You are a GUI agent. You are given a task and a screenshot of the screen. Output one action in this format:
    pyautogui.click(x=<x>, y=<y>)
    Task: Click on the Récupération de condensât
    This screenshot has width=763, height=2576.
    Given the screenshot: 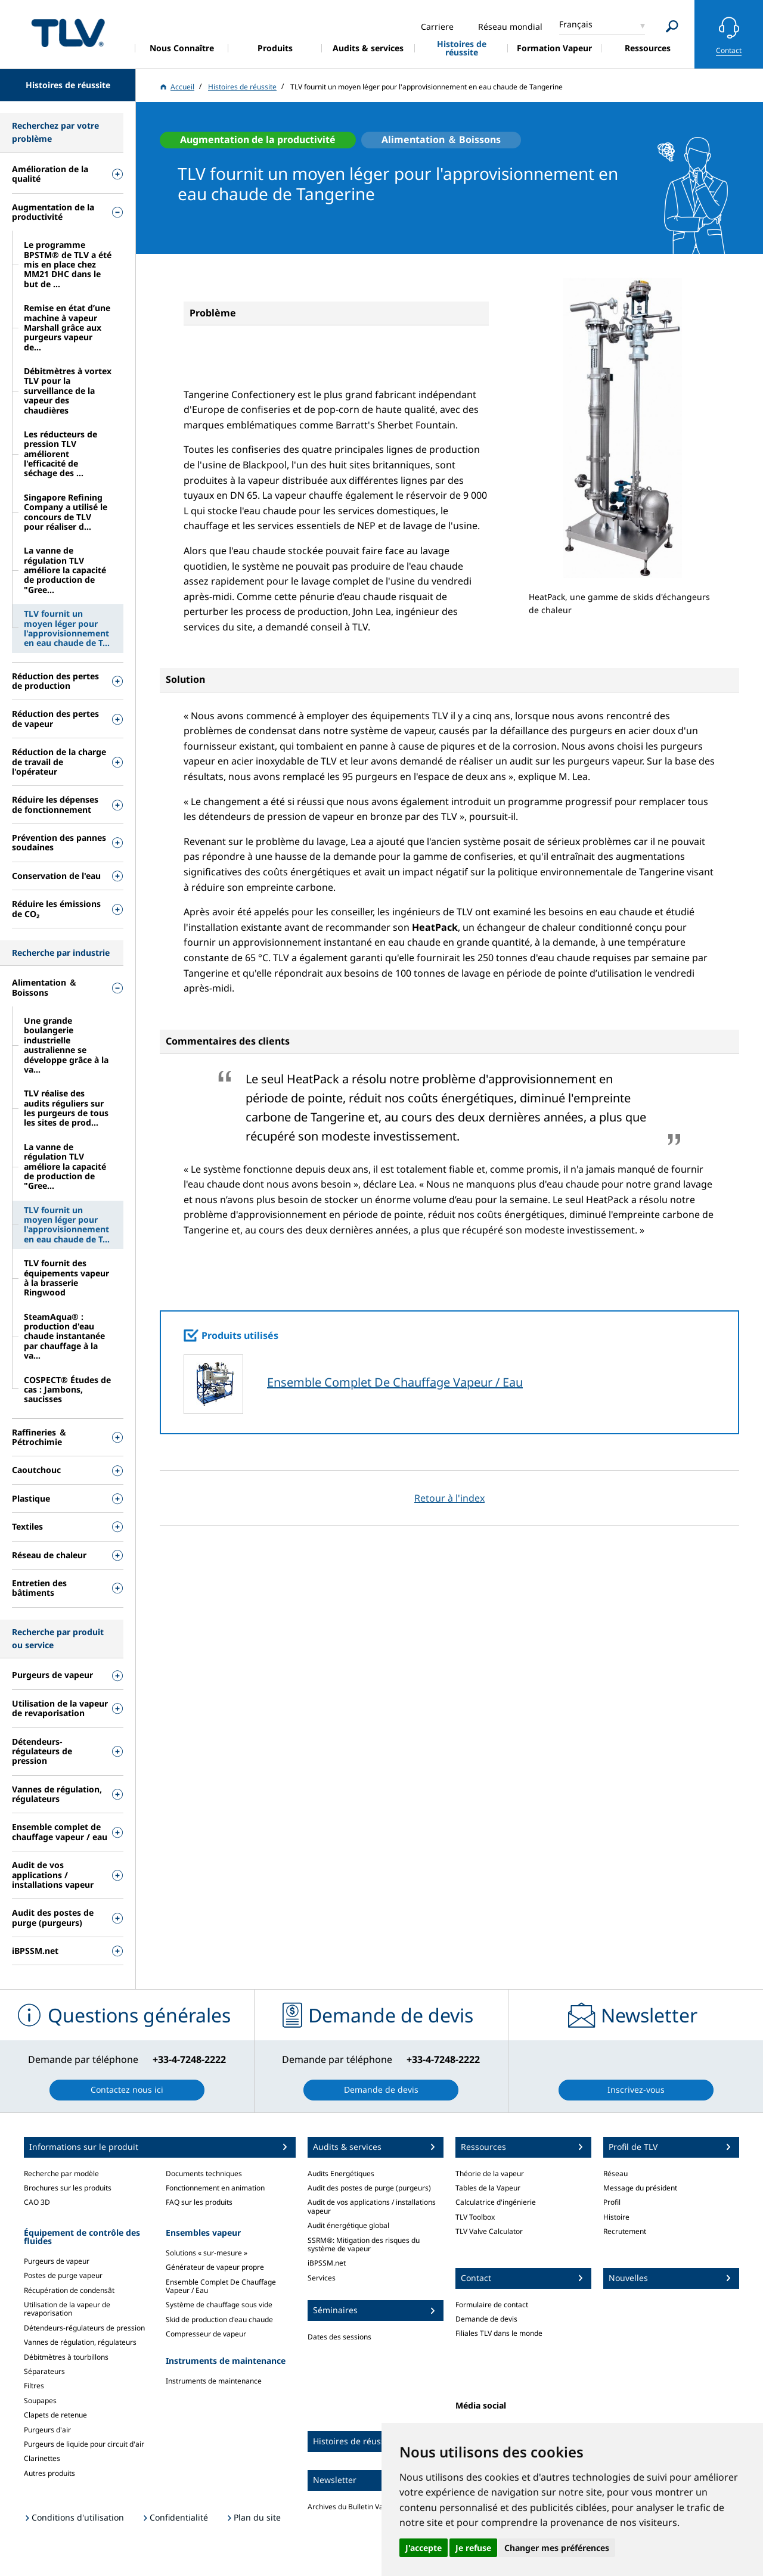 What is the action you would take?
    pyautogui.click(x=69, y=2290)
    